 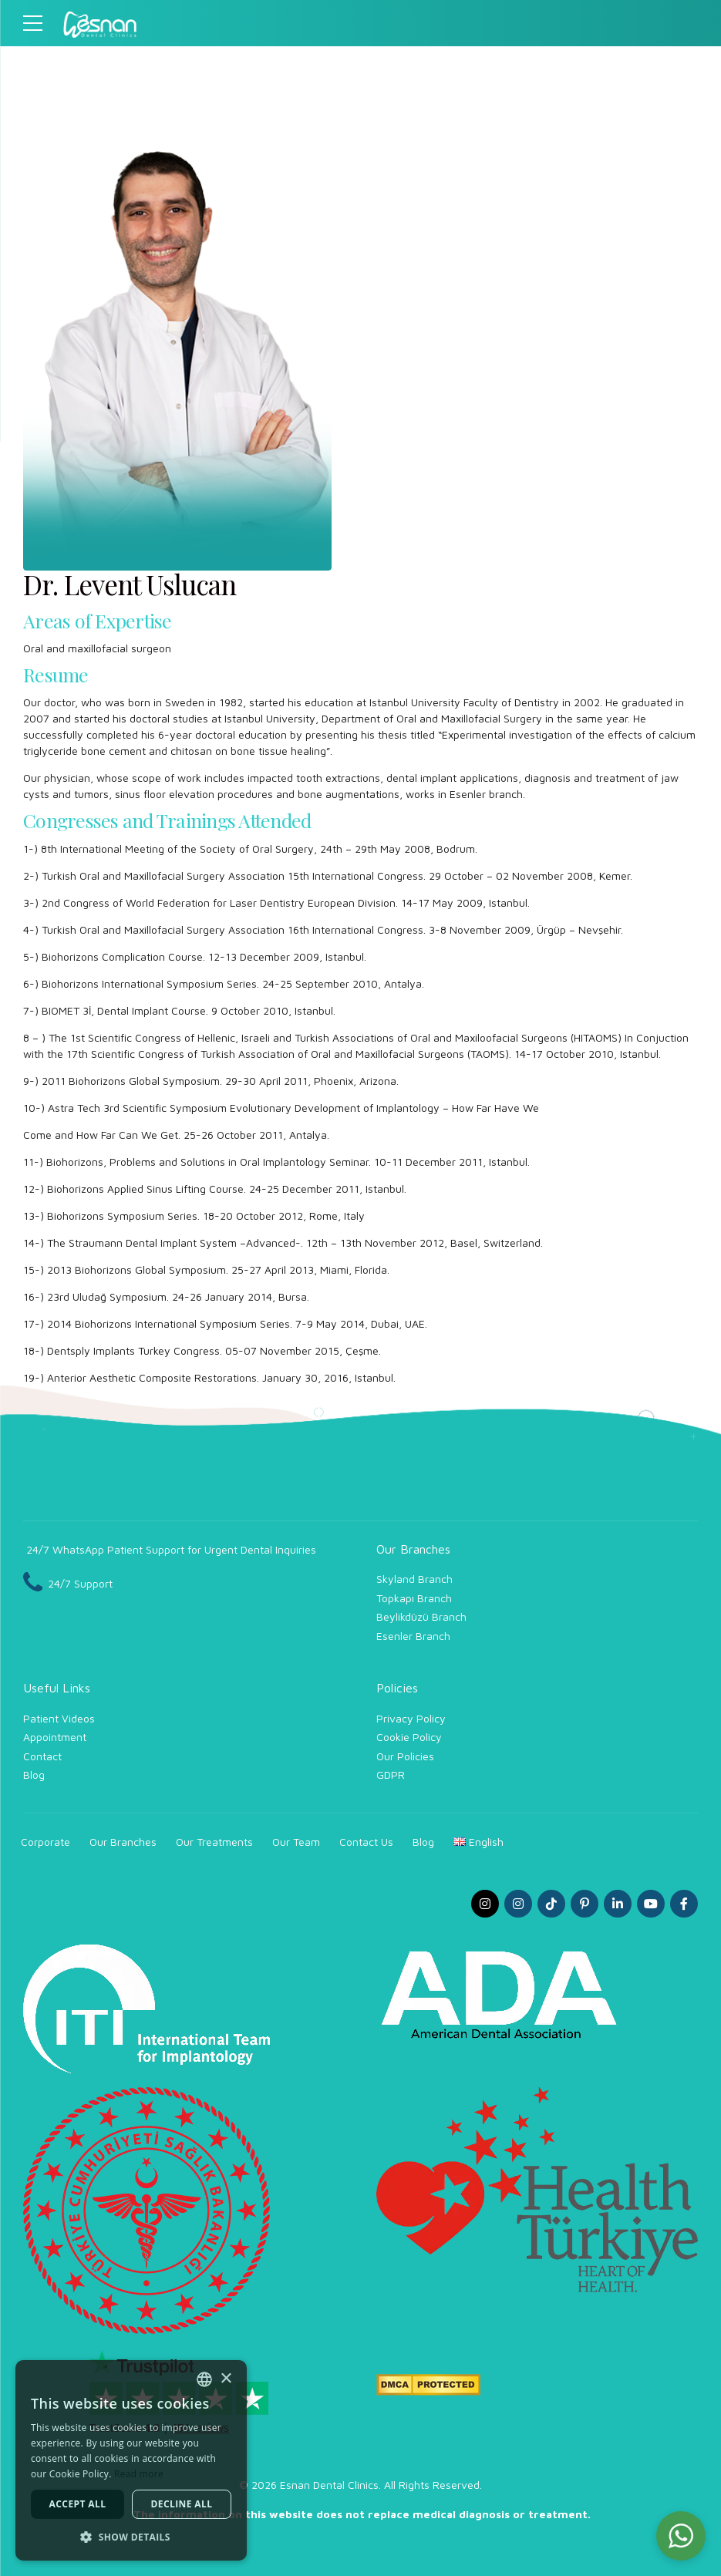 I want to click on Contact, so click(x=42, y=1756).